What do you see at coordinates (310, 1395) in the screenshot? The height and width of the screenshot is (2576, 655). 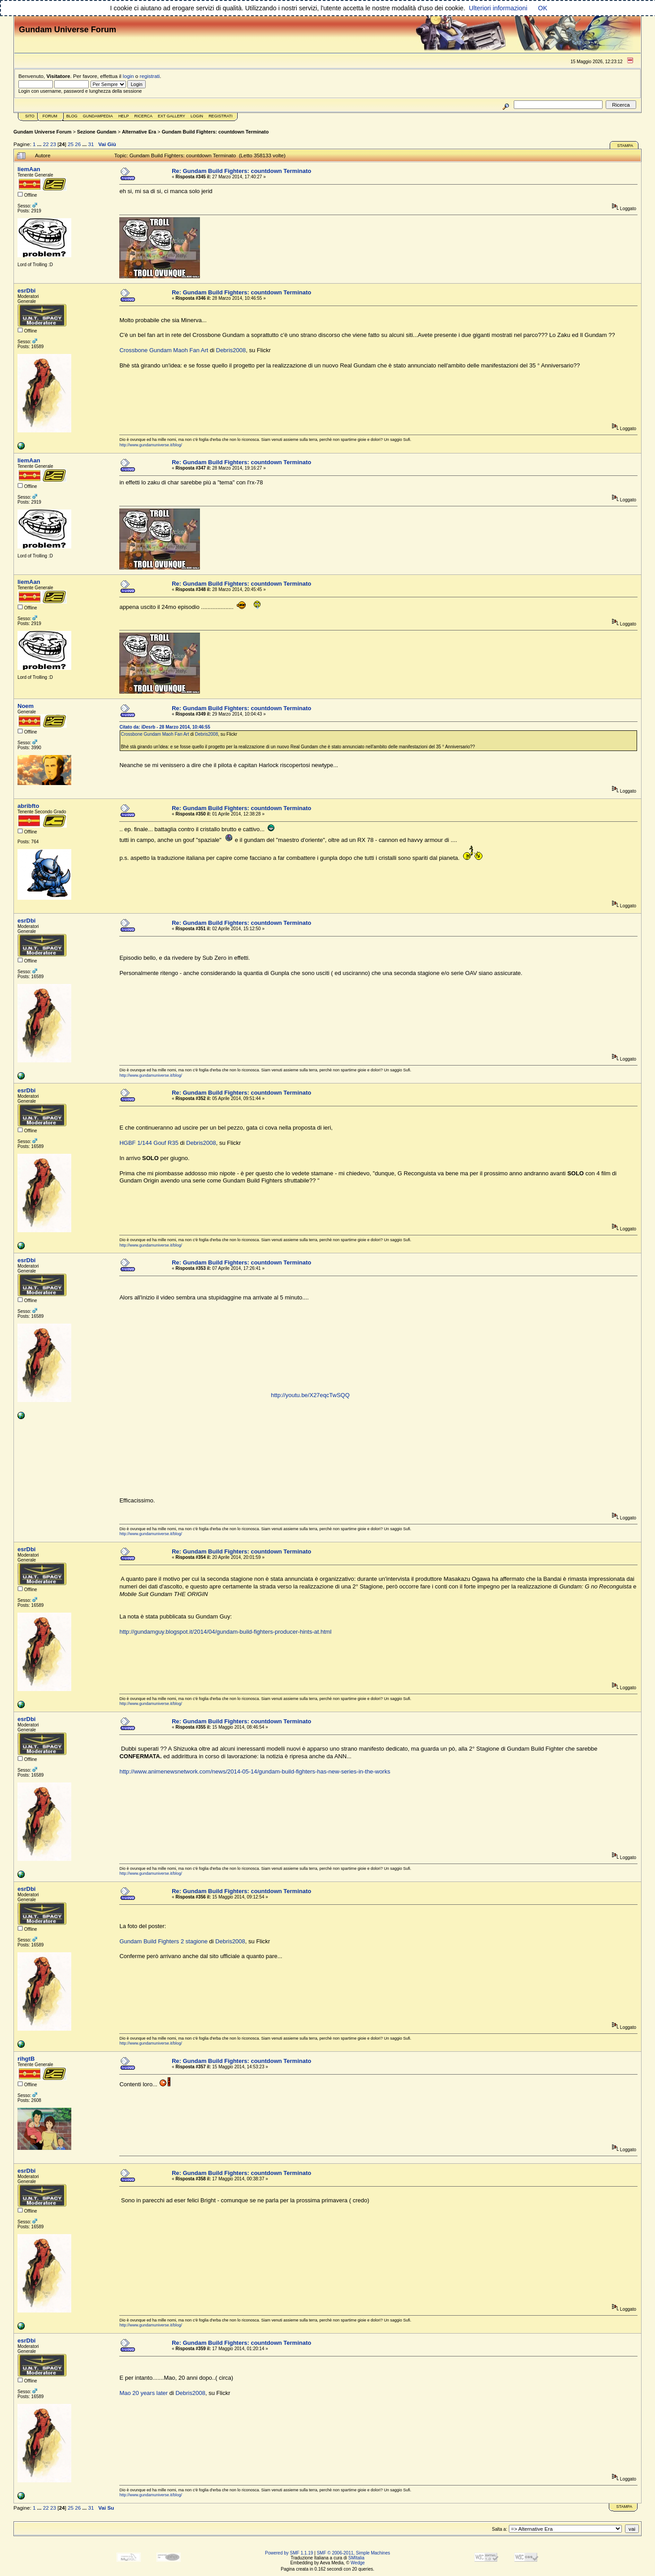 I see `http://youtu.be/X27eqcTwSQQ` at bounding box center [310, 1395].